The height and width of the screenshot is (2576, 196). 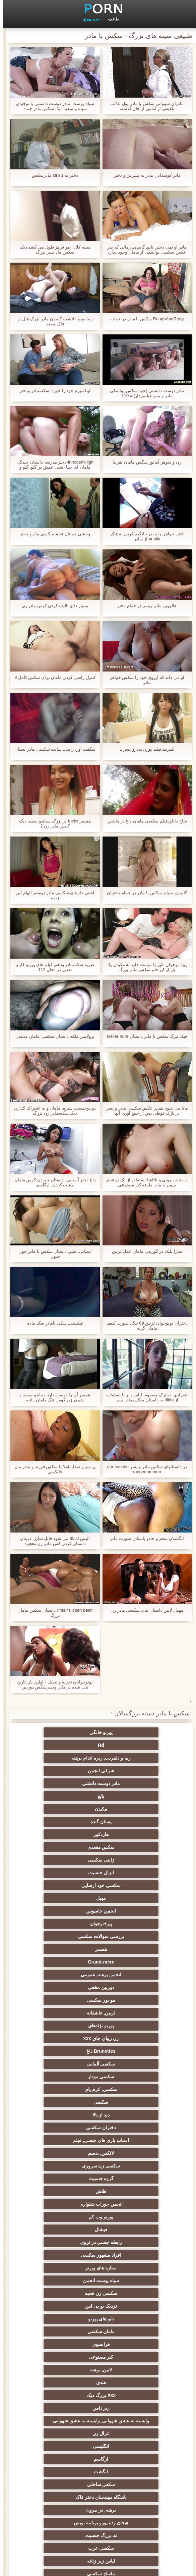 I want to click on شاخ دانلودفیلم سکسی مامان داغ در ماشین, so click(x=144, y=820).